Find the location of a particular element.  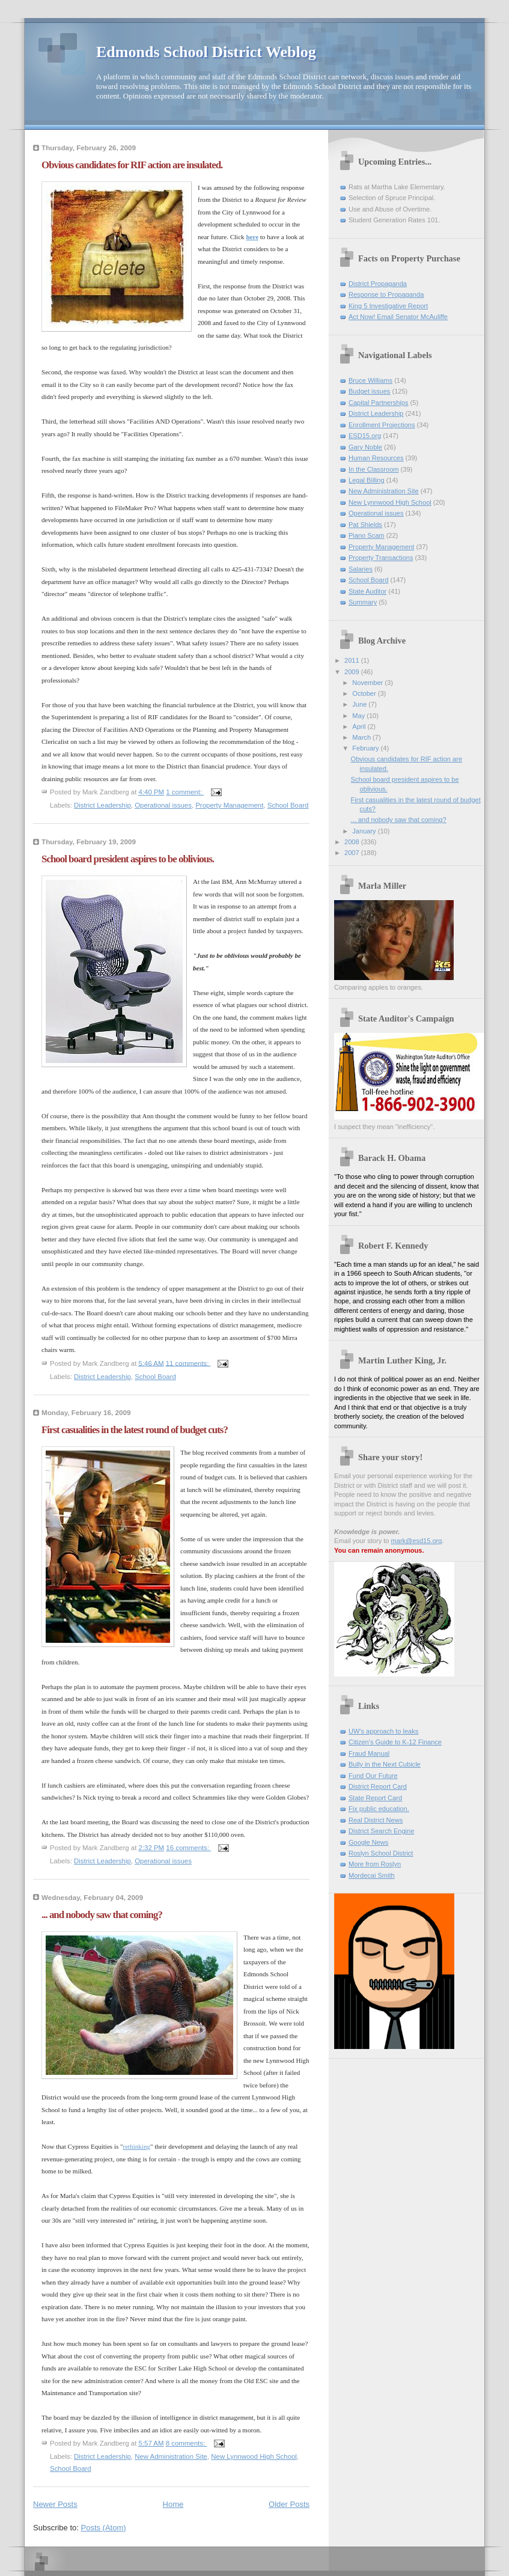

March is located at coordinates (362, 737).